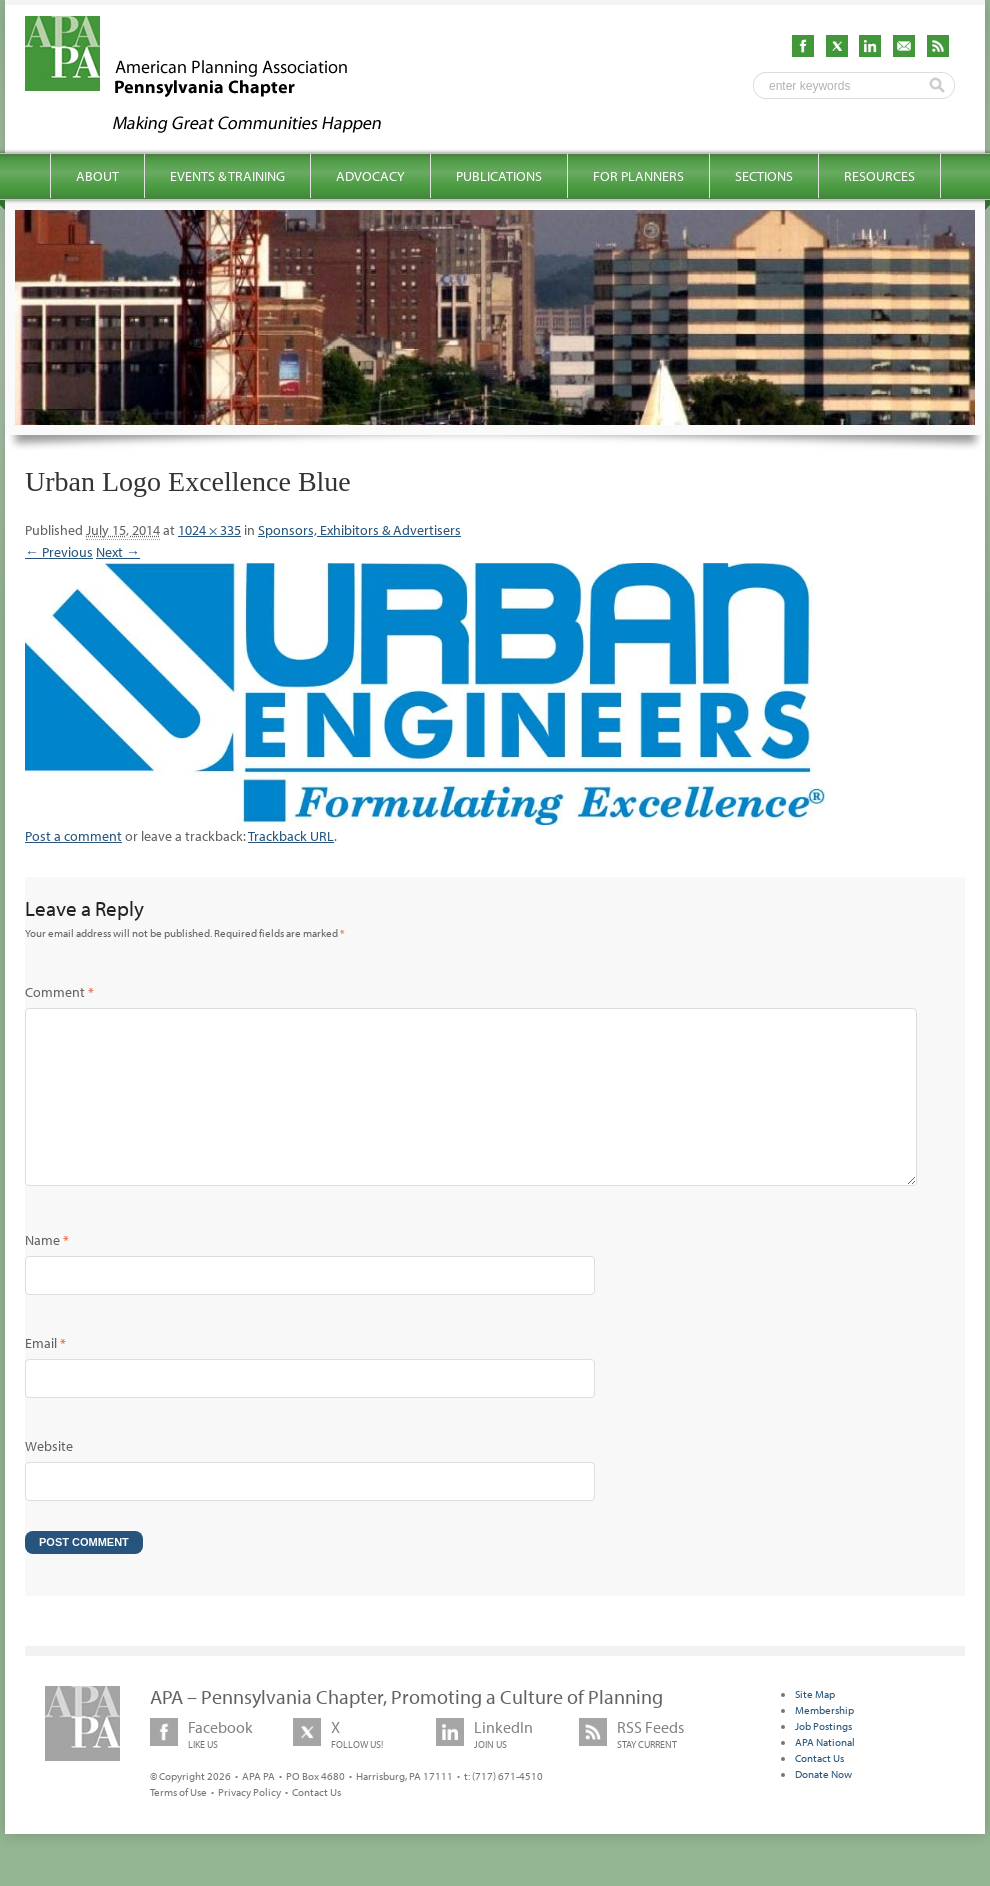  I want to click on Website, so click(49, 1478).